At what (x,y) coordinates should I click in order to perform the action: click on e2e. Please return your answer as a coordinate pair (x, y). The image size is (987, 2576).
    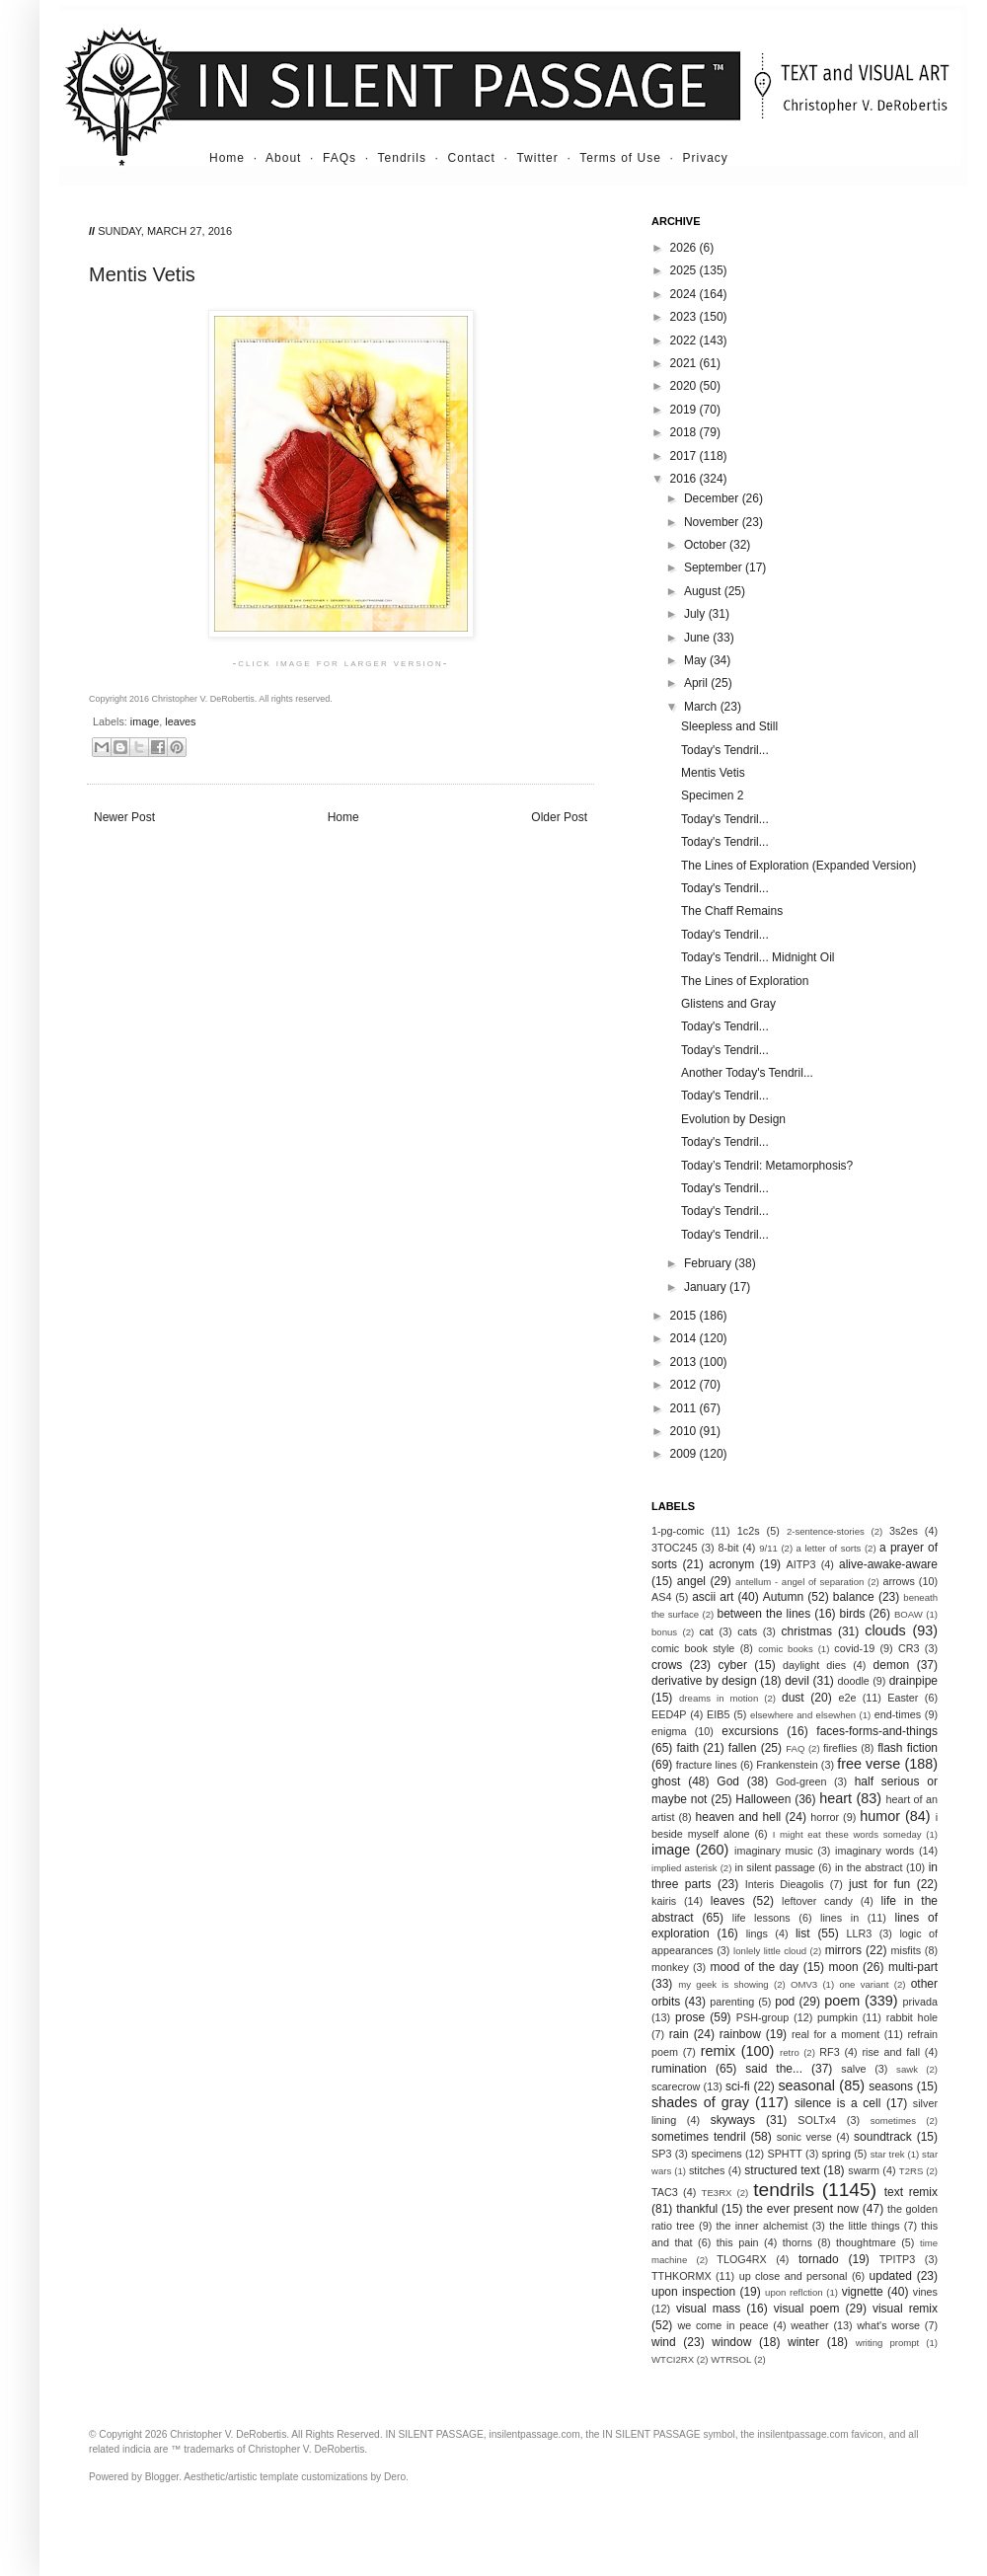
    Looking at the image, I should click on (847, 1698).